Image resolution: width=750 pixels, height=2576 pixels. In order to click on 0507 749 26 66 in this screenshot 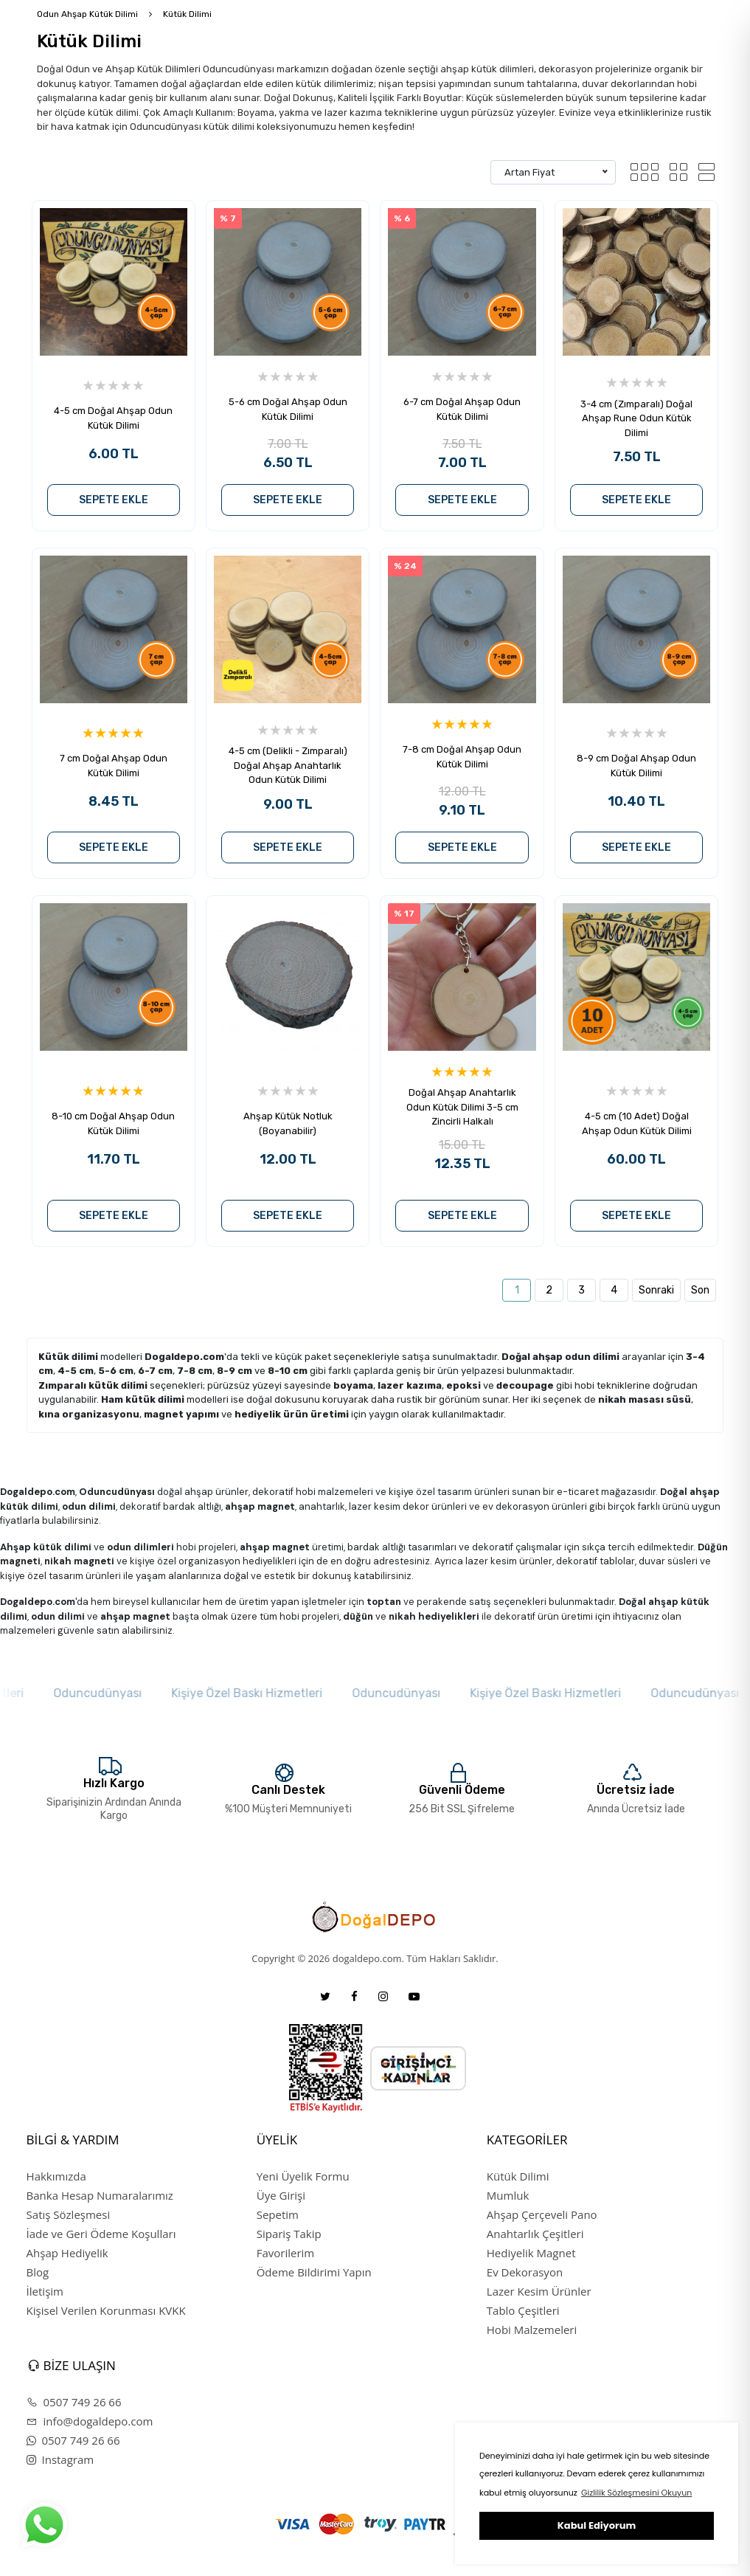, I will do `click(74, 2402)`.